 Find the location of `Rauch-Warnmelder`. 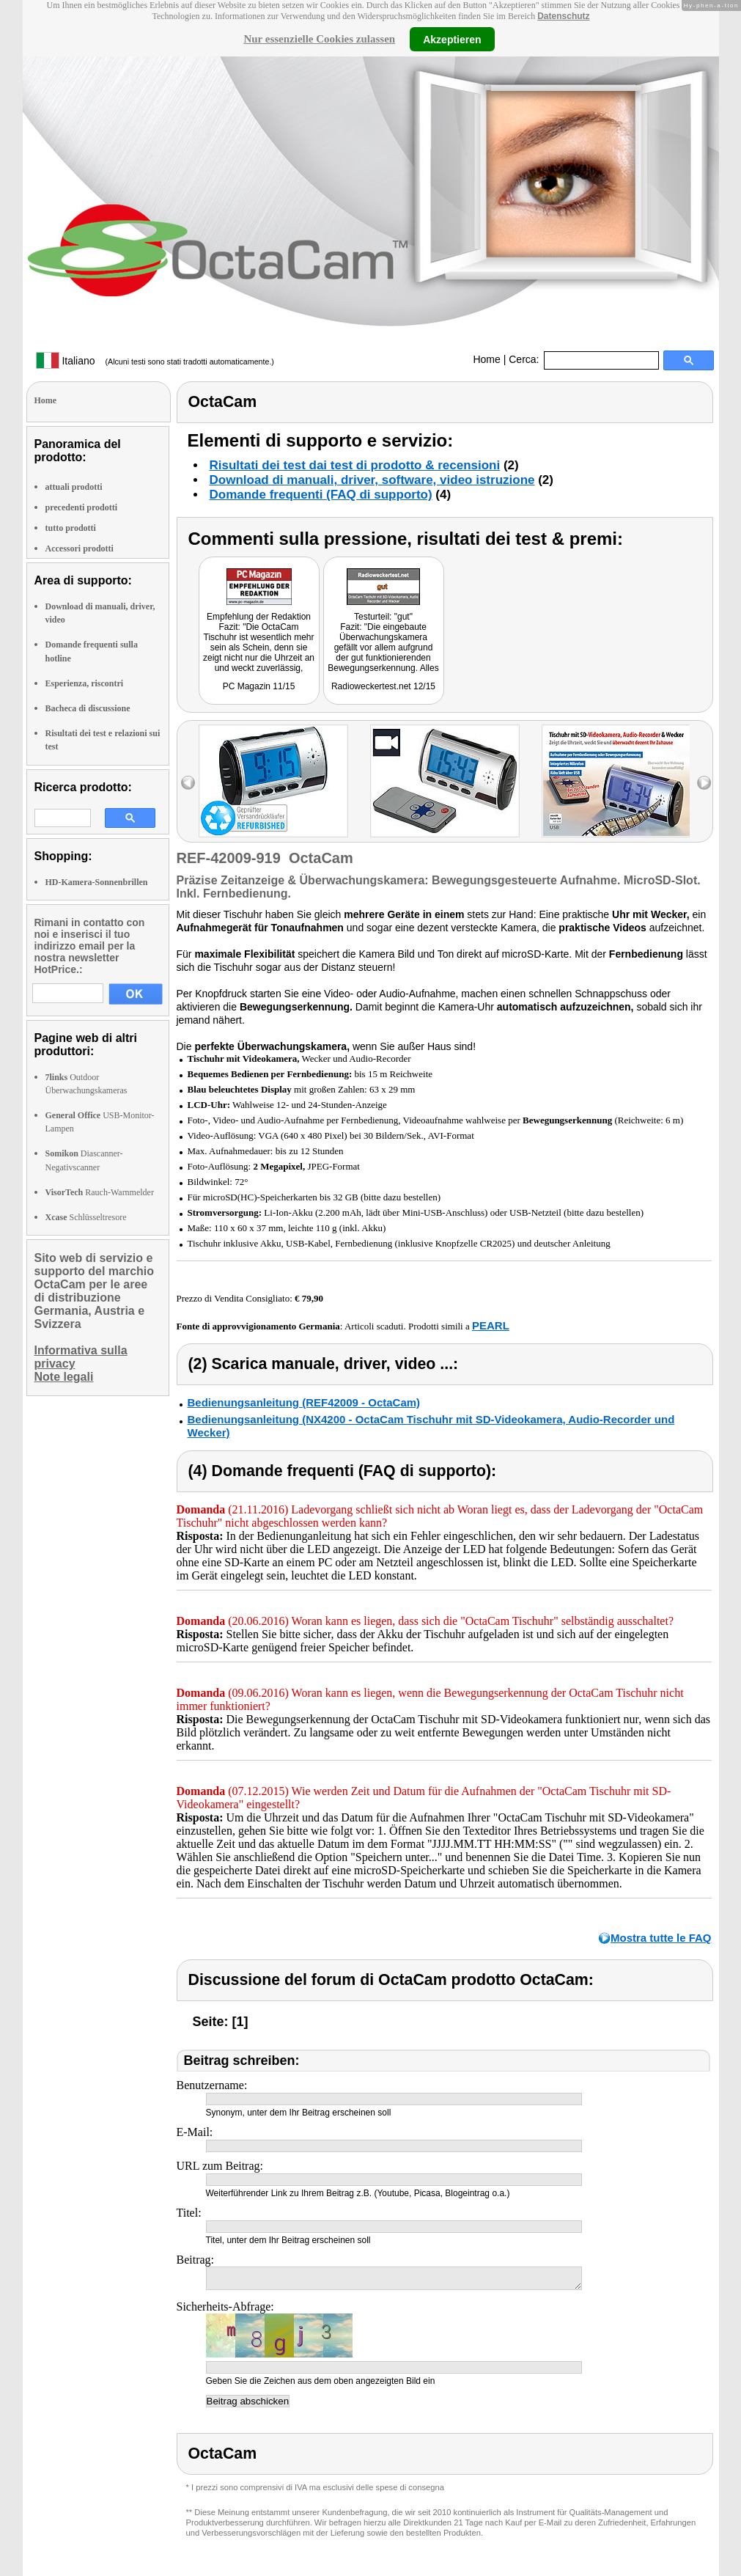

Rauch-Warnmelder is located at coordinates (99, 1192).